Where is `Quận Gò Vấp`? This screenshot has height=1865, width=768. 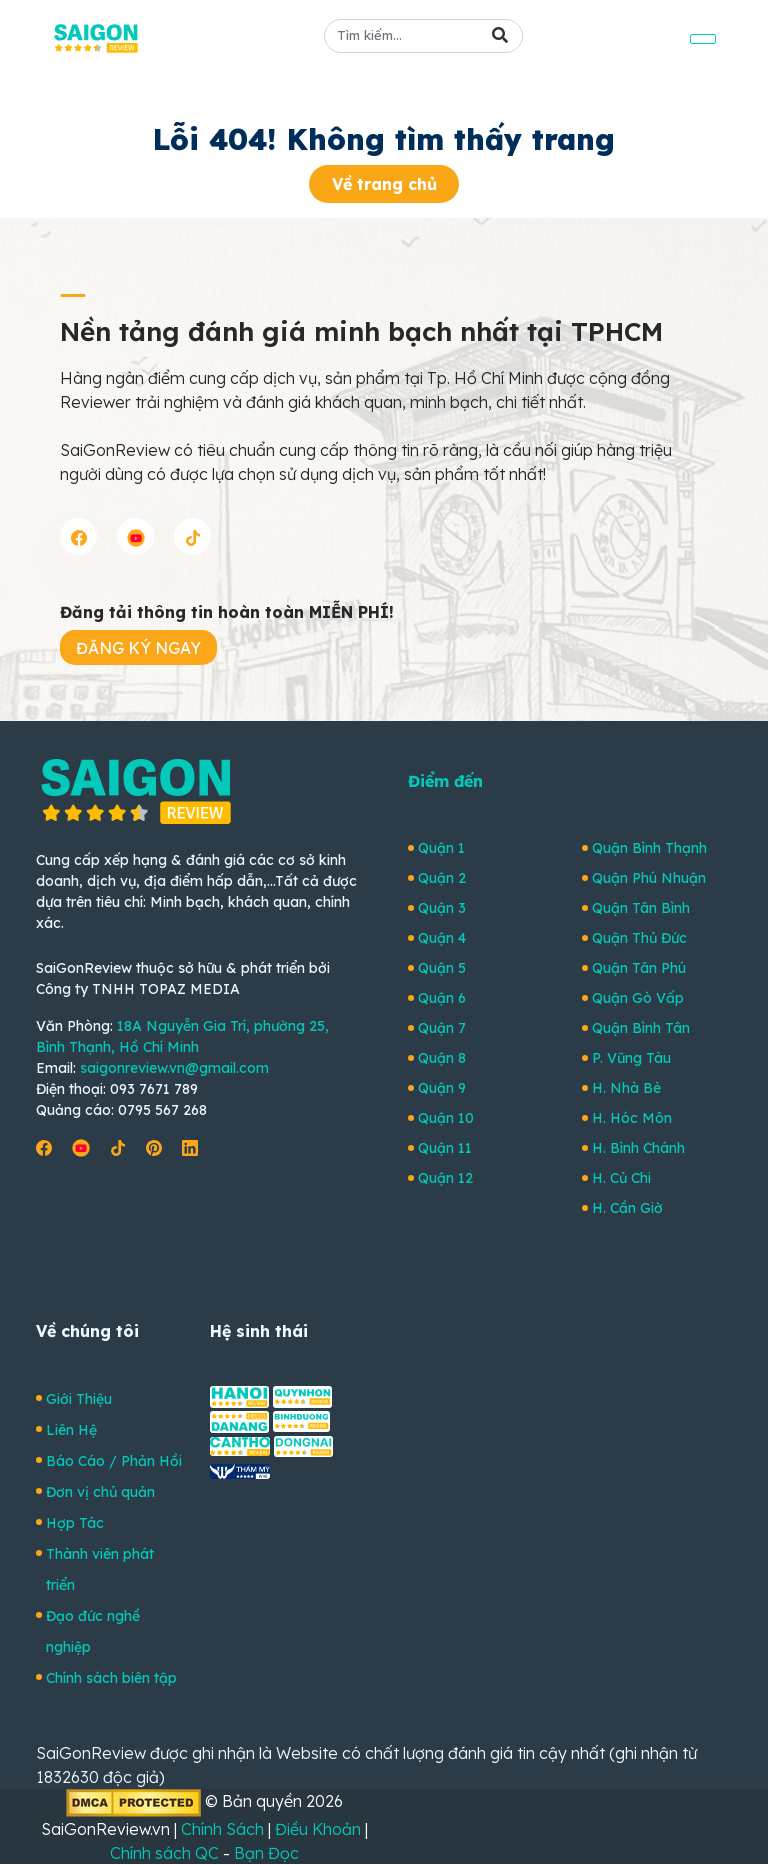
Quận Gò Vấp is located at coordinates (638, 998).